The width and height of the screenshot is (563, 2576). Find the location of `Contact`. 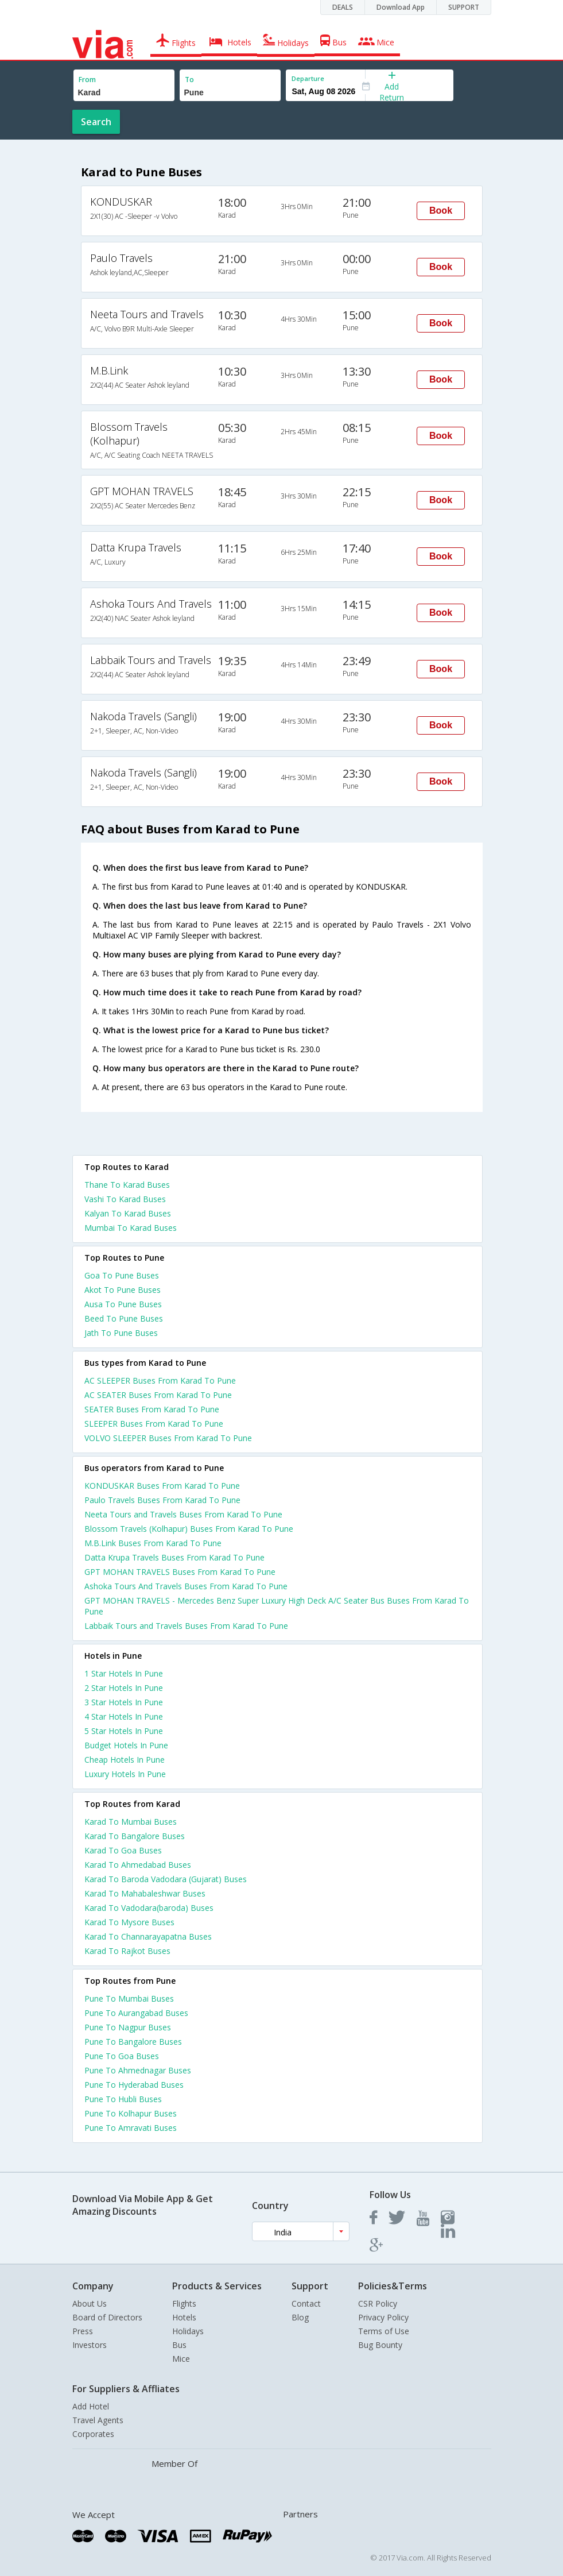

Contact is located at coordinates (306, 2303).